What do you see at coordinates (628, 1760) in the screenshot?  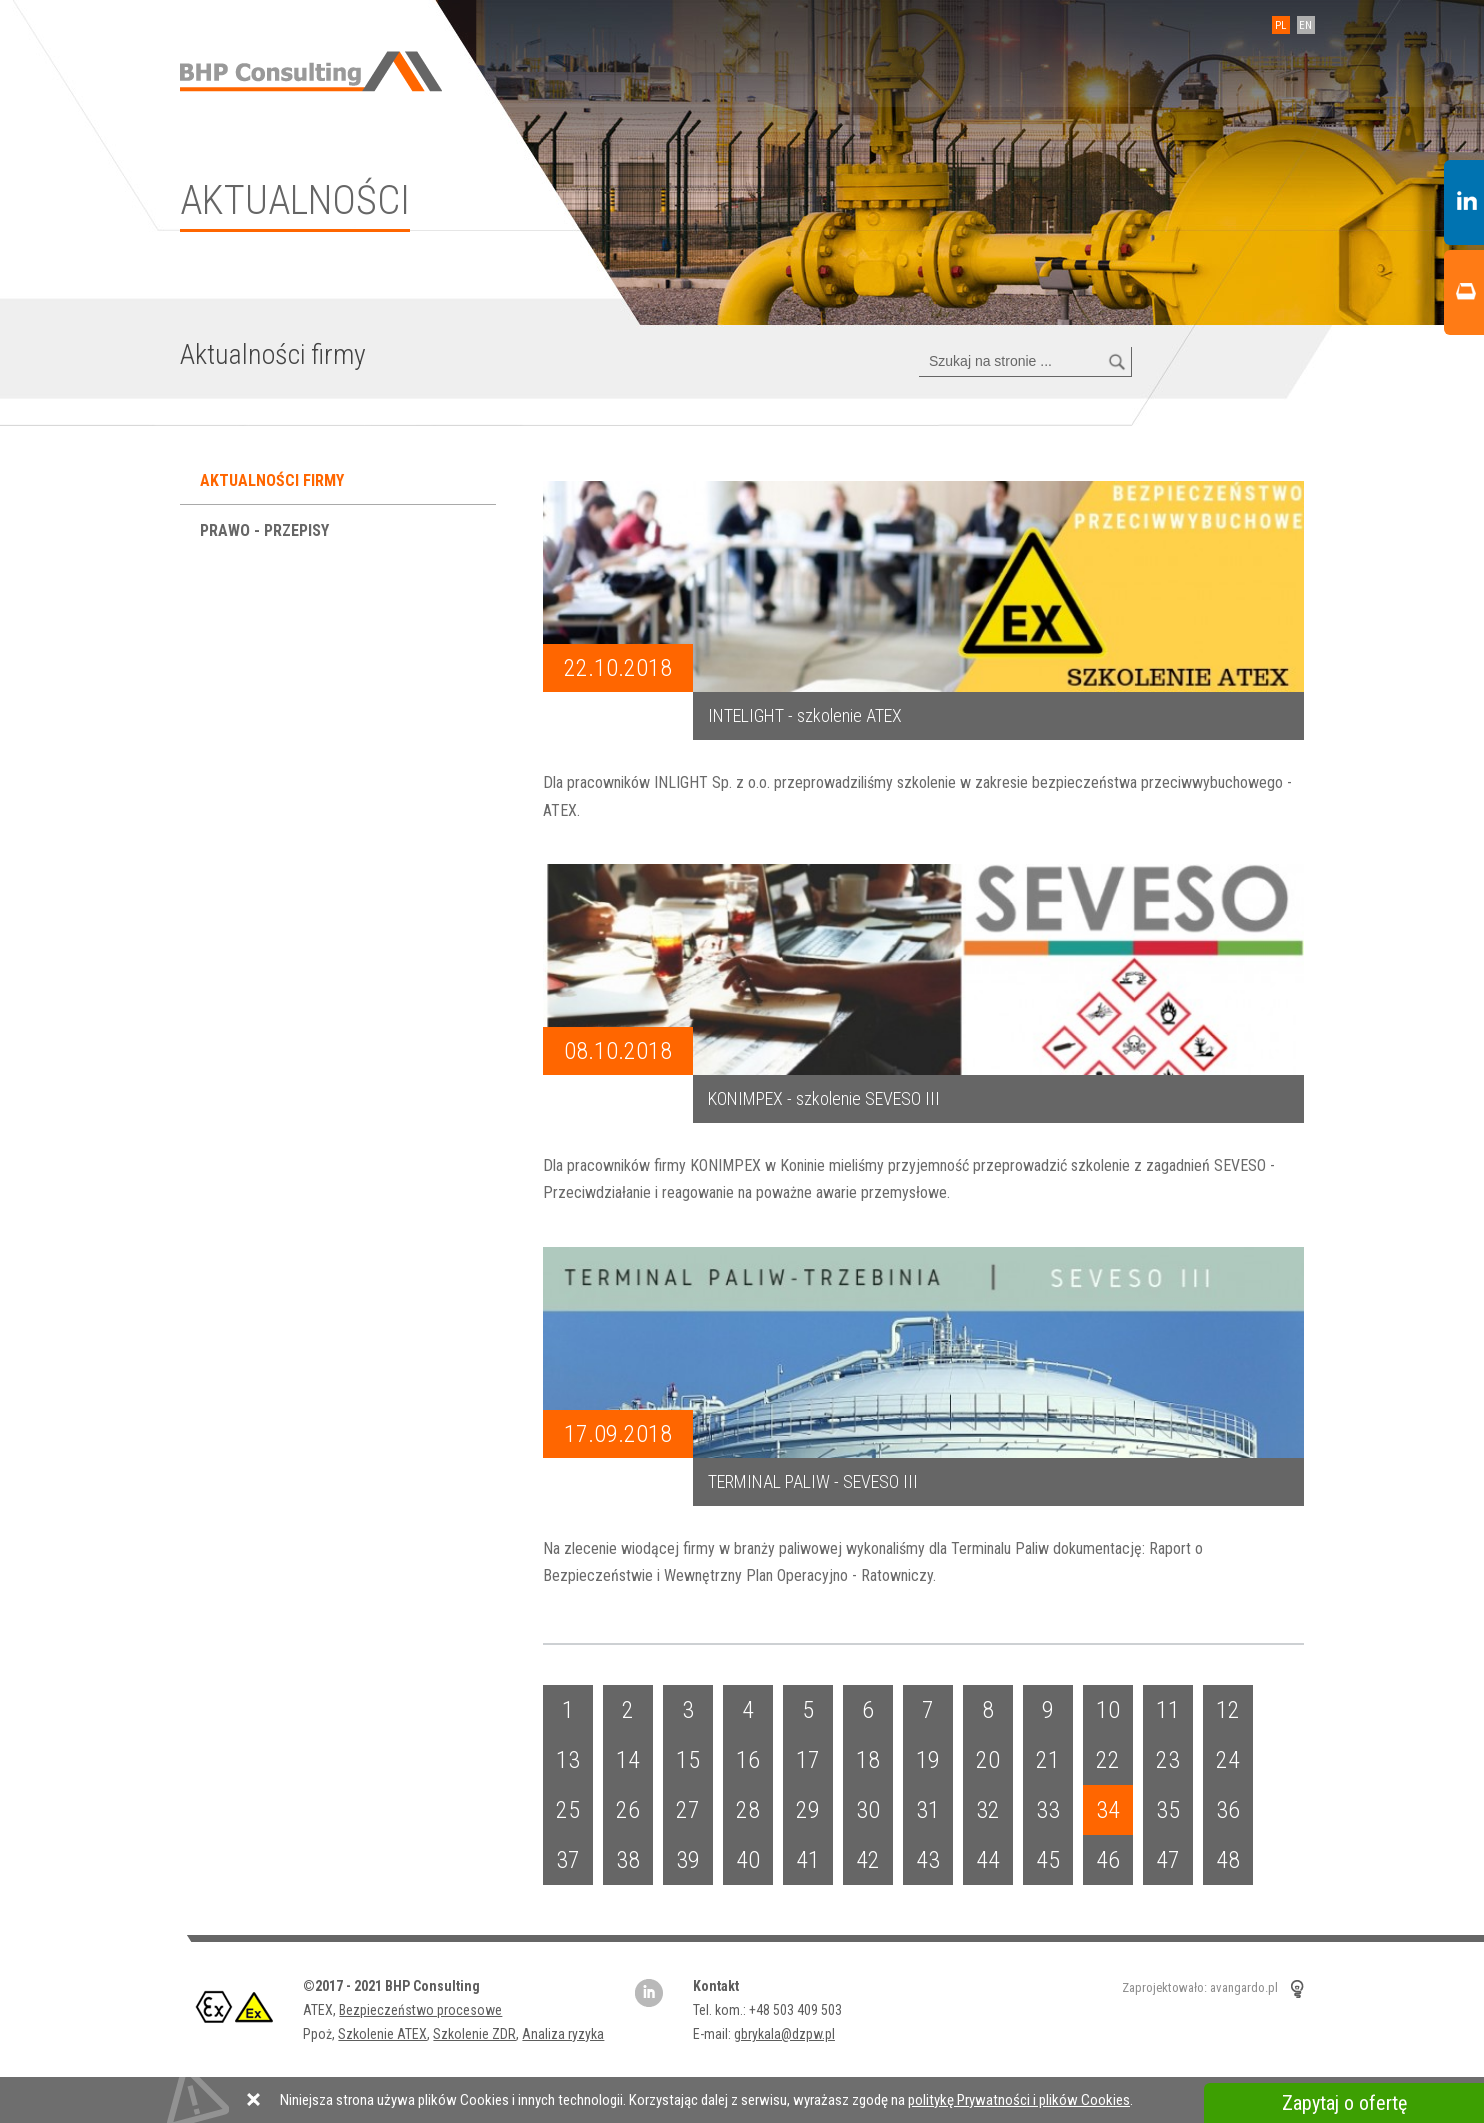 I see `14` at bounding box center [628, 1760].